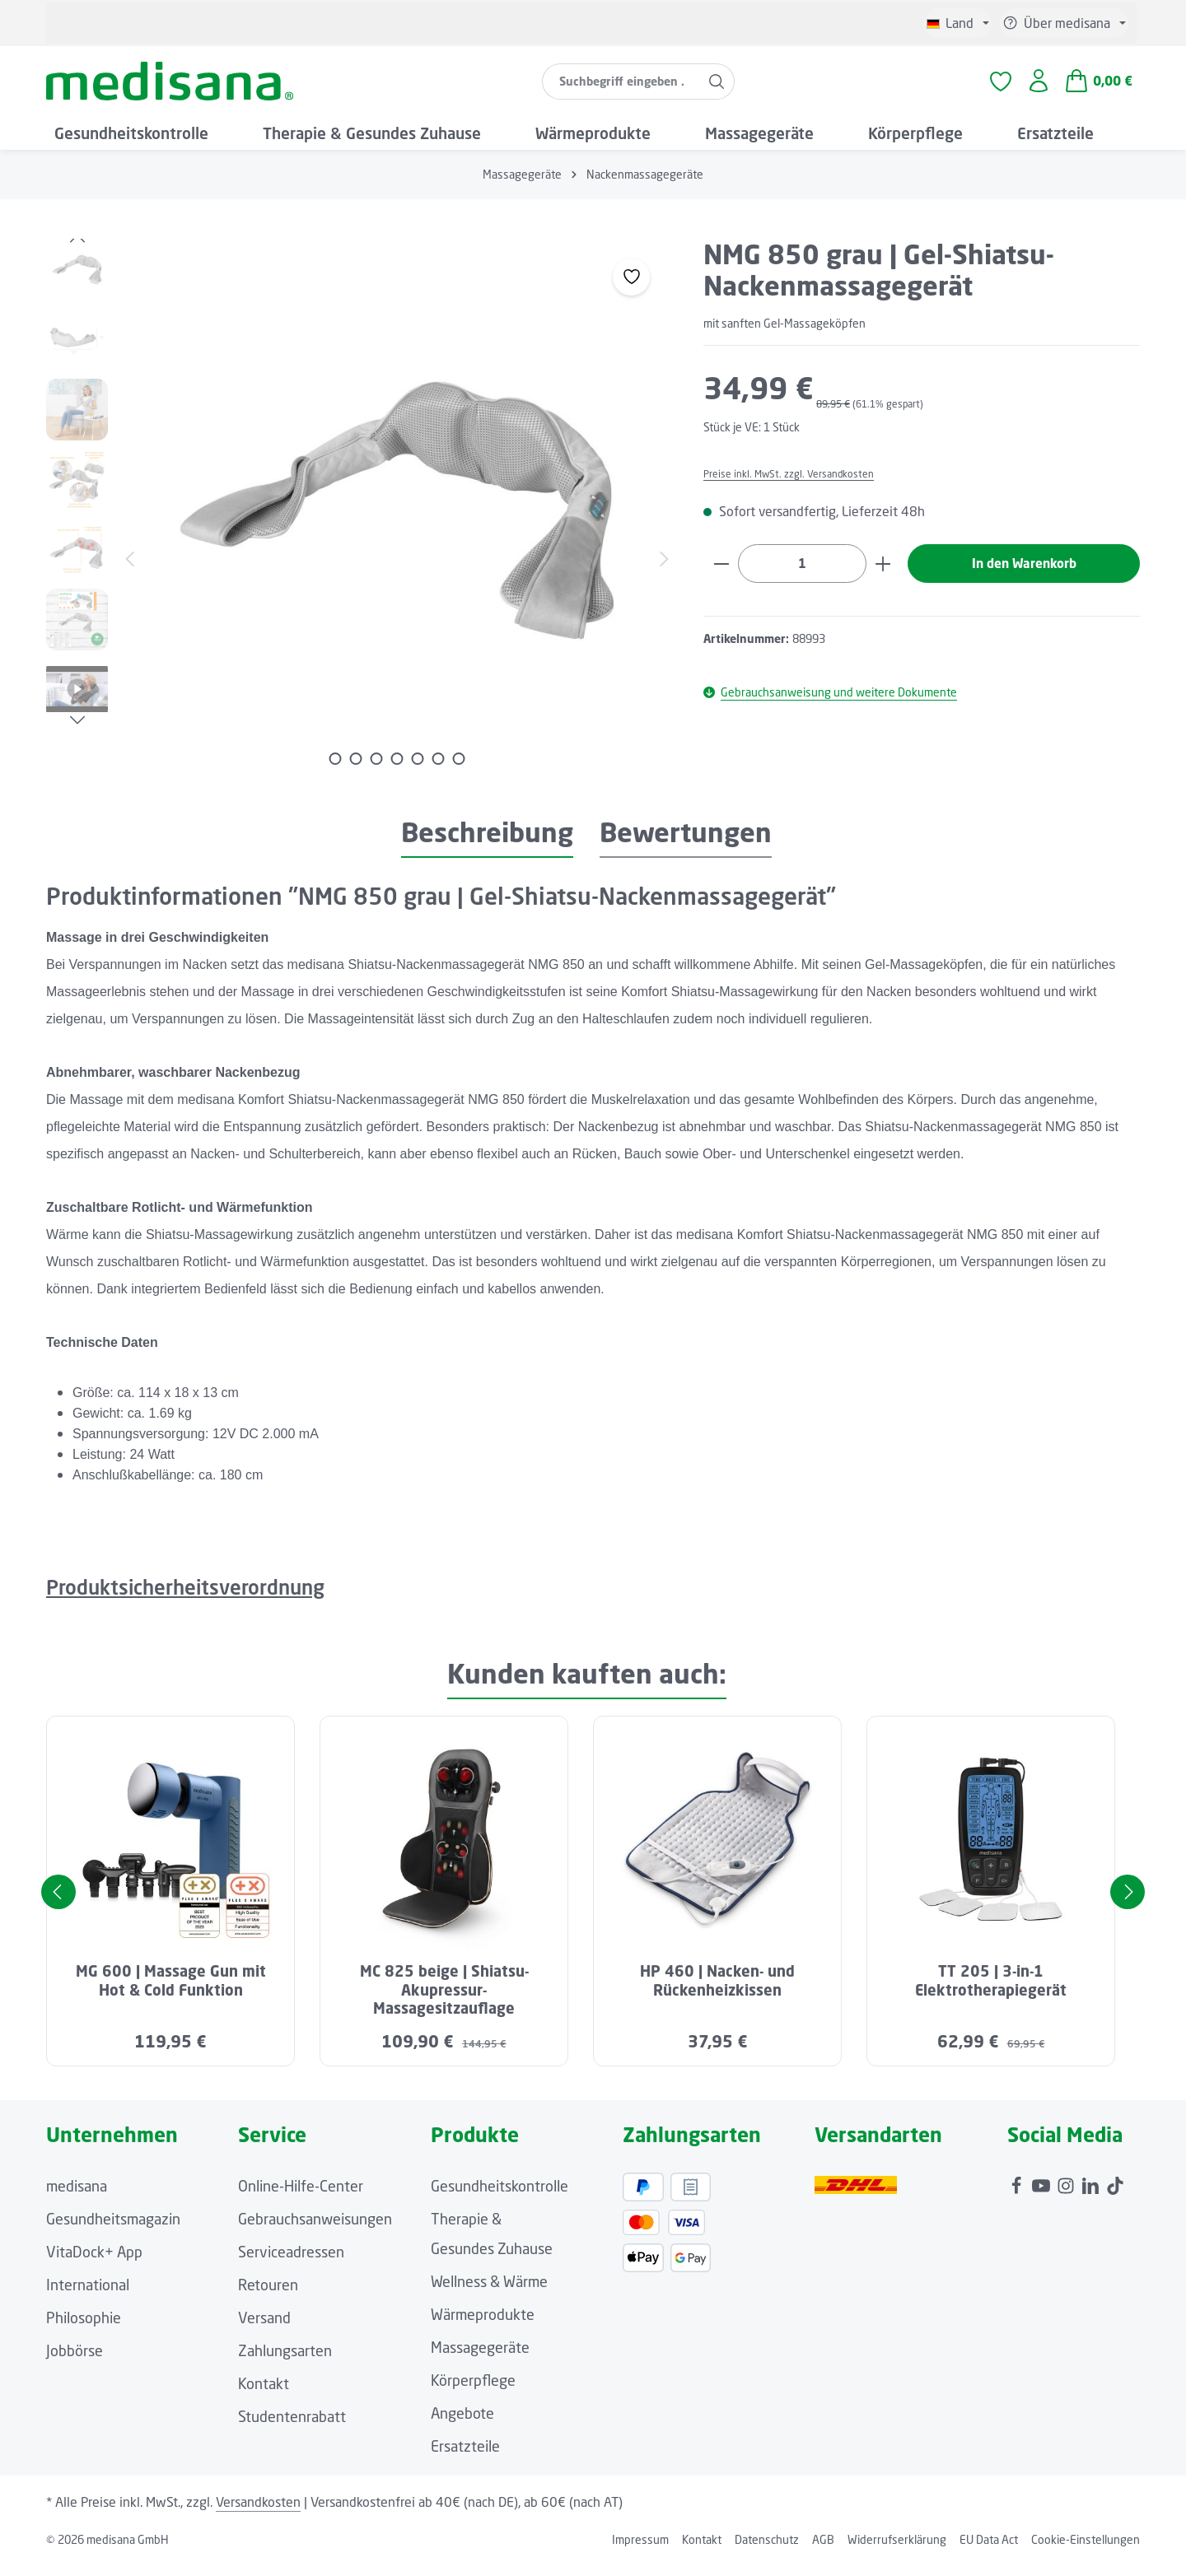  I want to click on VitaDock+ App, so click(94, 2263).